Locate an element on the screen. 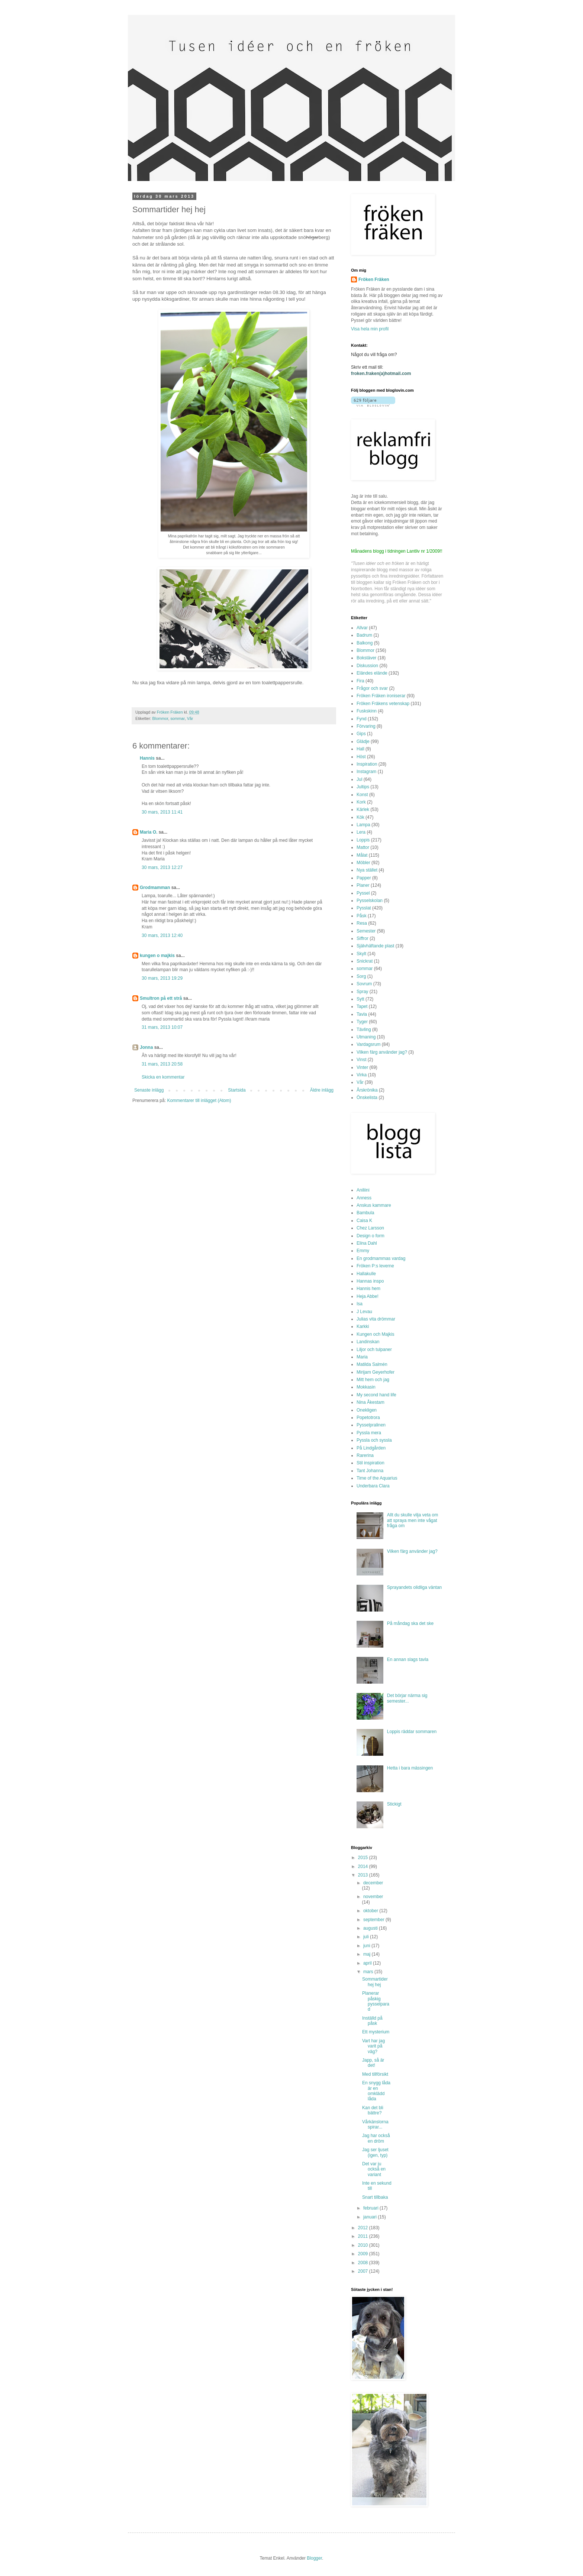 This screenshot has height=2576, width=583. Planerar påskig pysselparad is located at coordinates (375, 2001).